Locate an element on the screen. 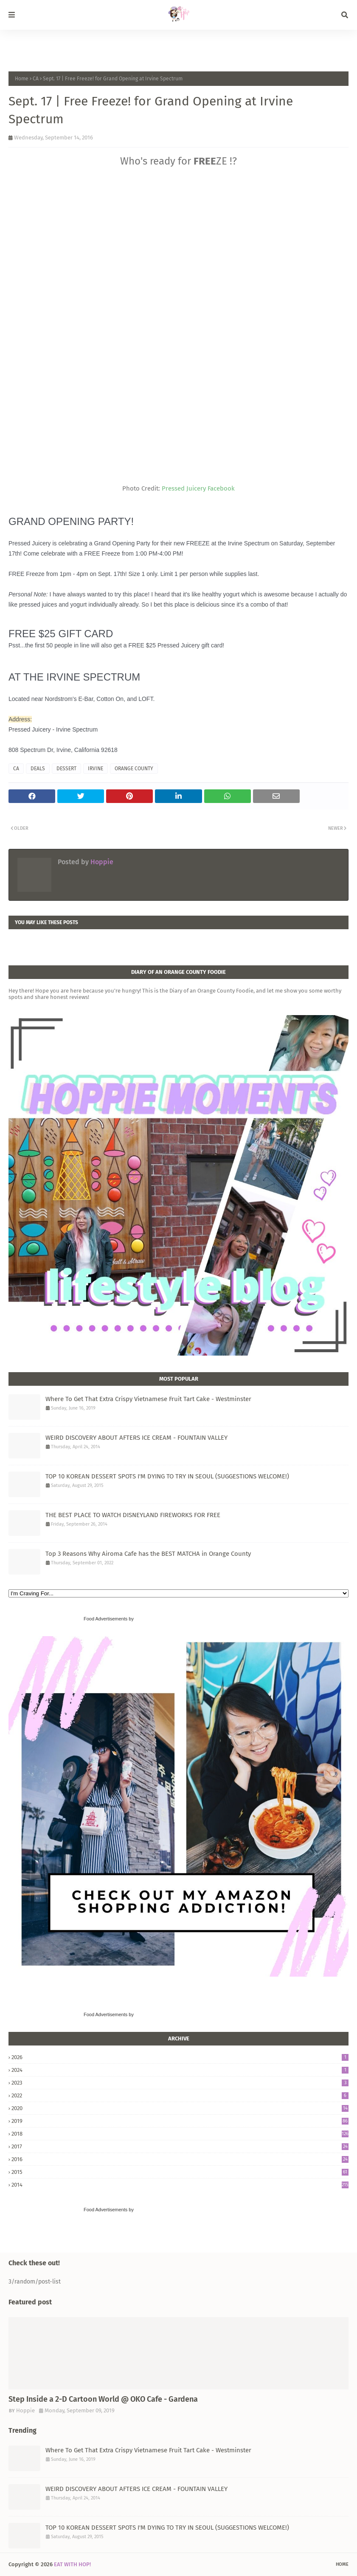  2014 is located at coordinates (180, 2185).